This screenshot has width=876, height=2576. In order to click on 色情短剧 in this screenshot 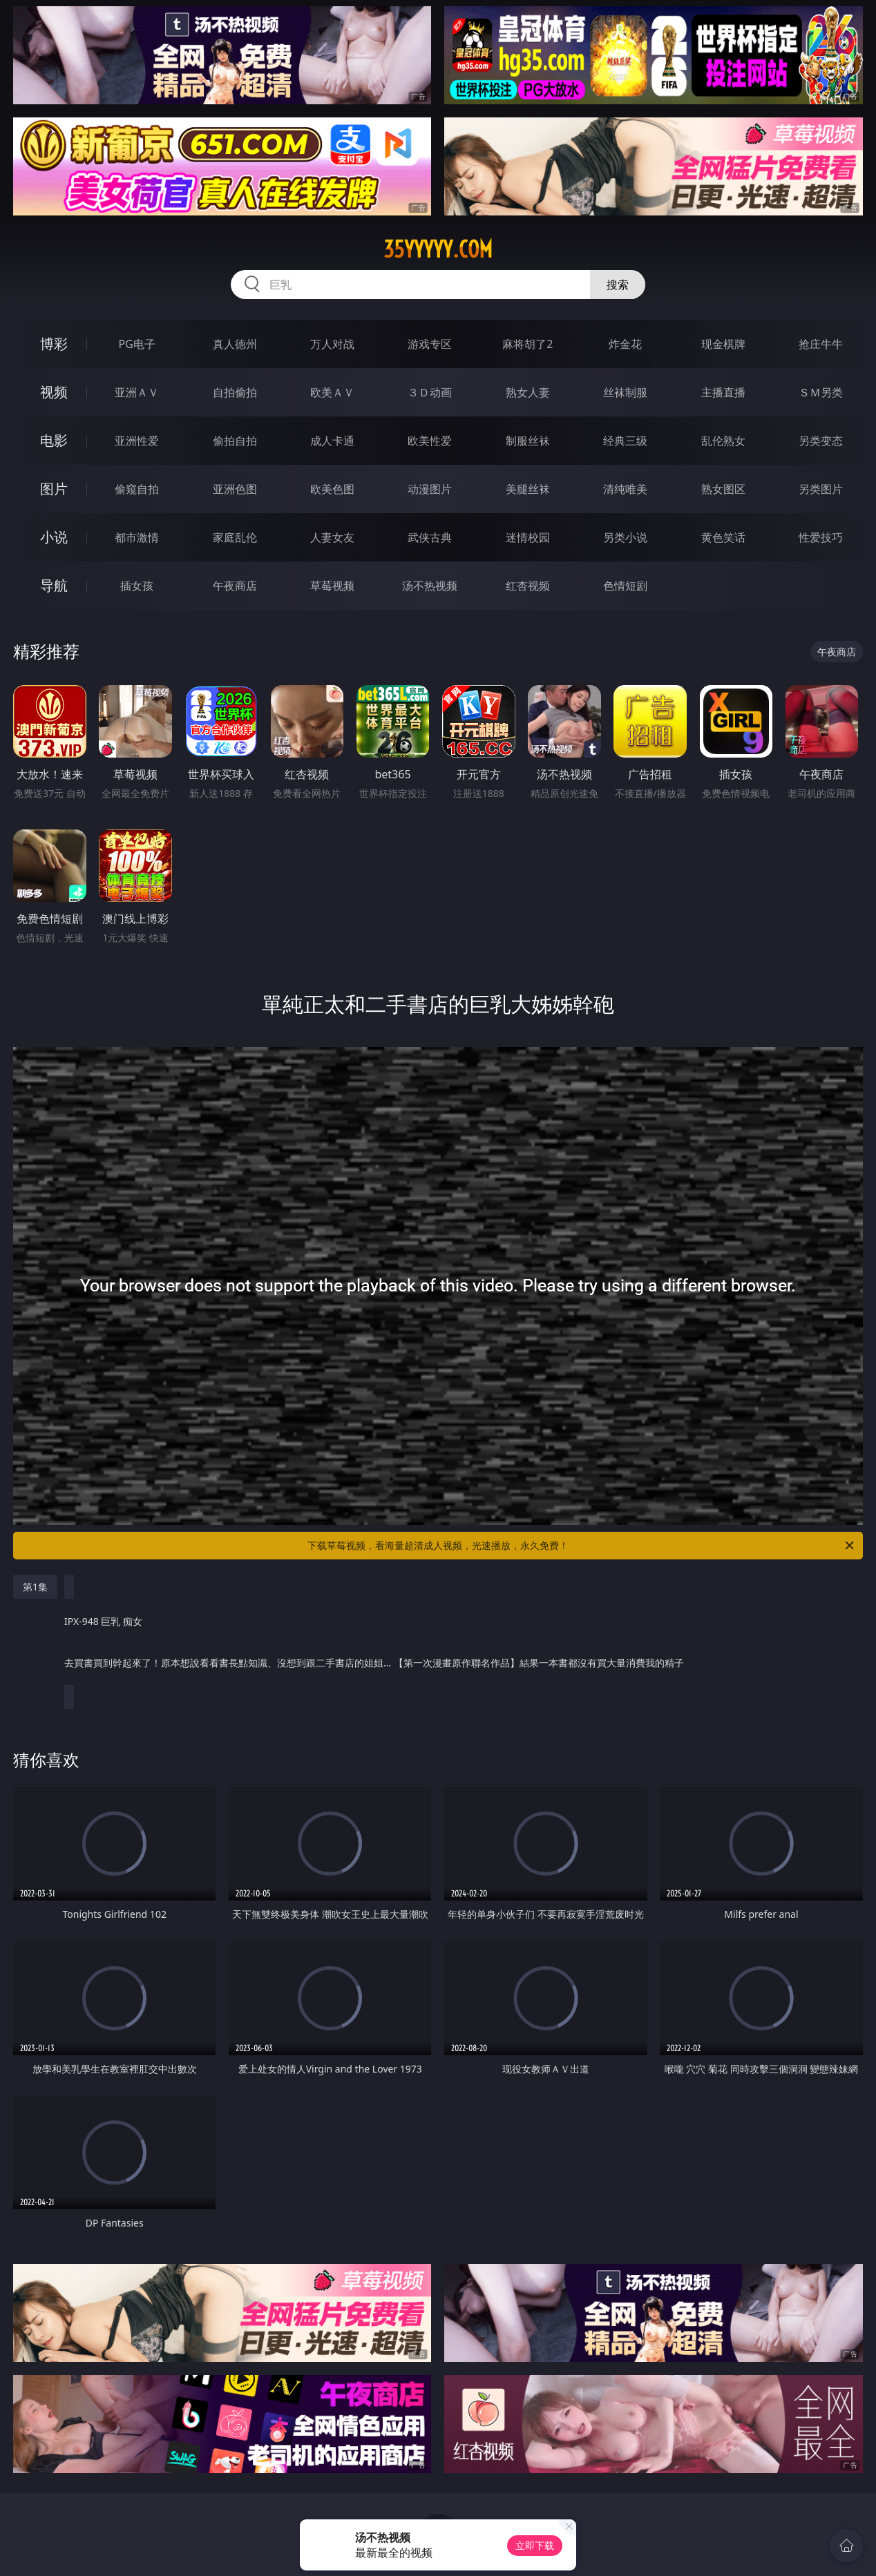, I will do `click(625, 585)`.